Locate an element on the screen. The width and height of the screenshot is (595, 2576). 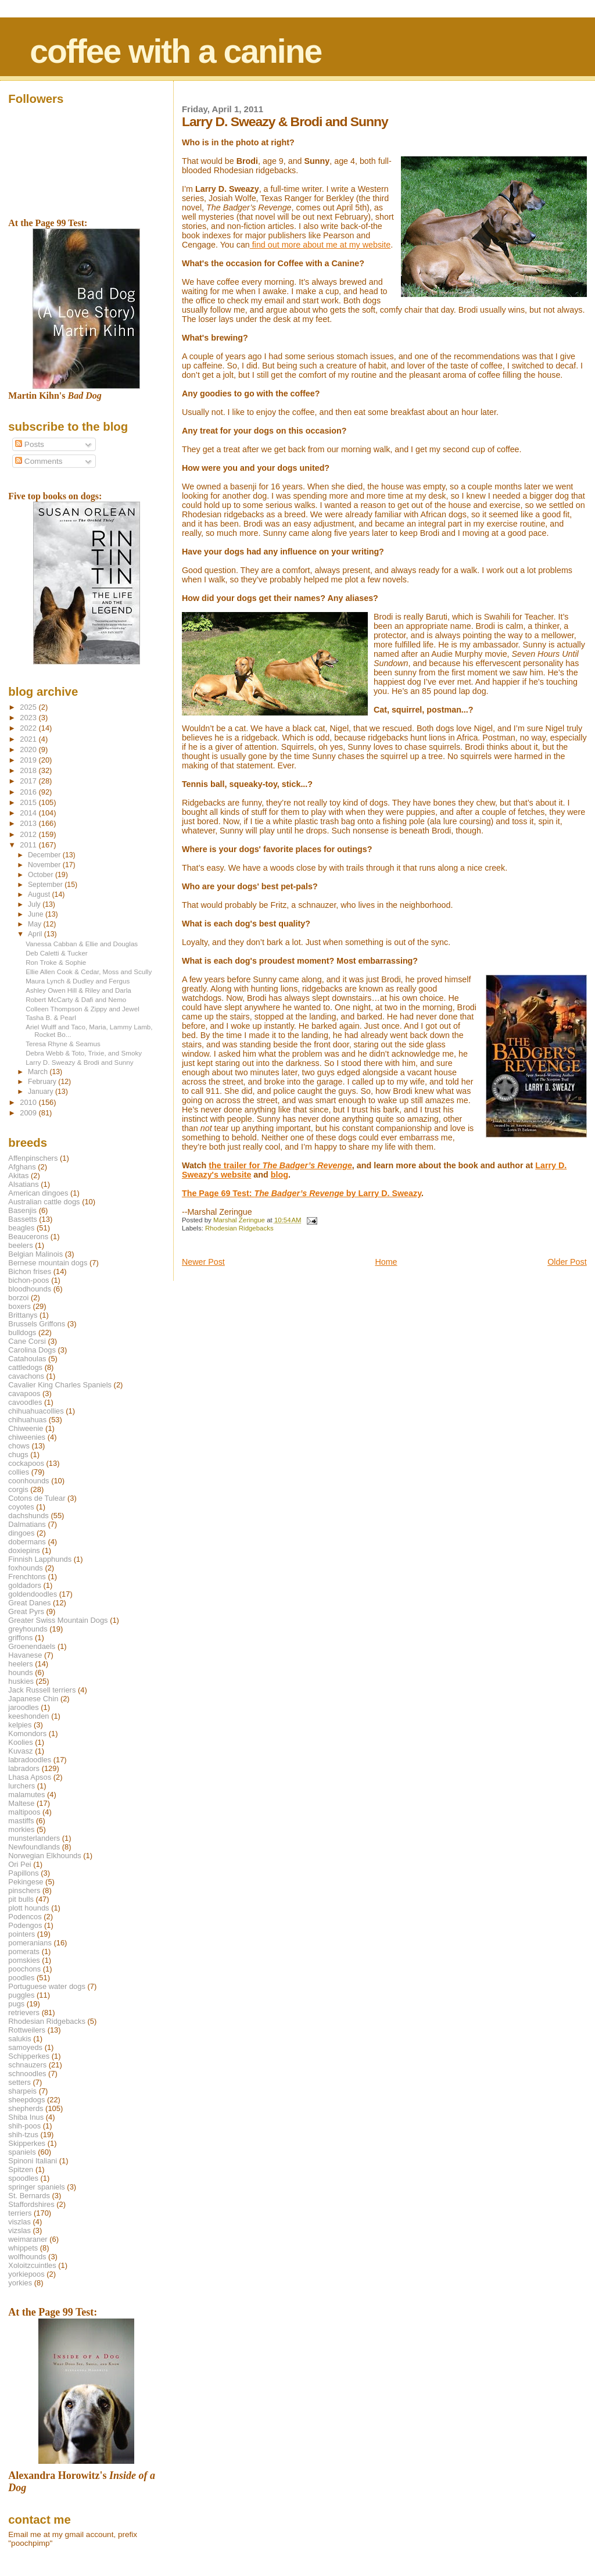
the trailer for is located at coordinates (280, 1165).